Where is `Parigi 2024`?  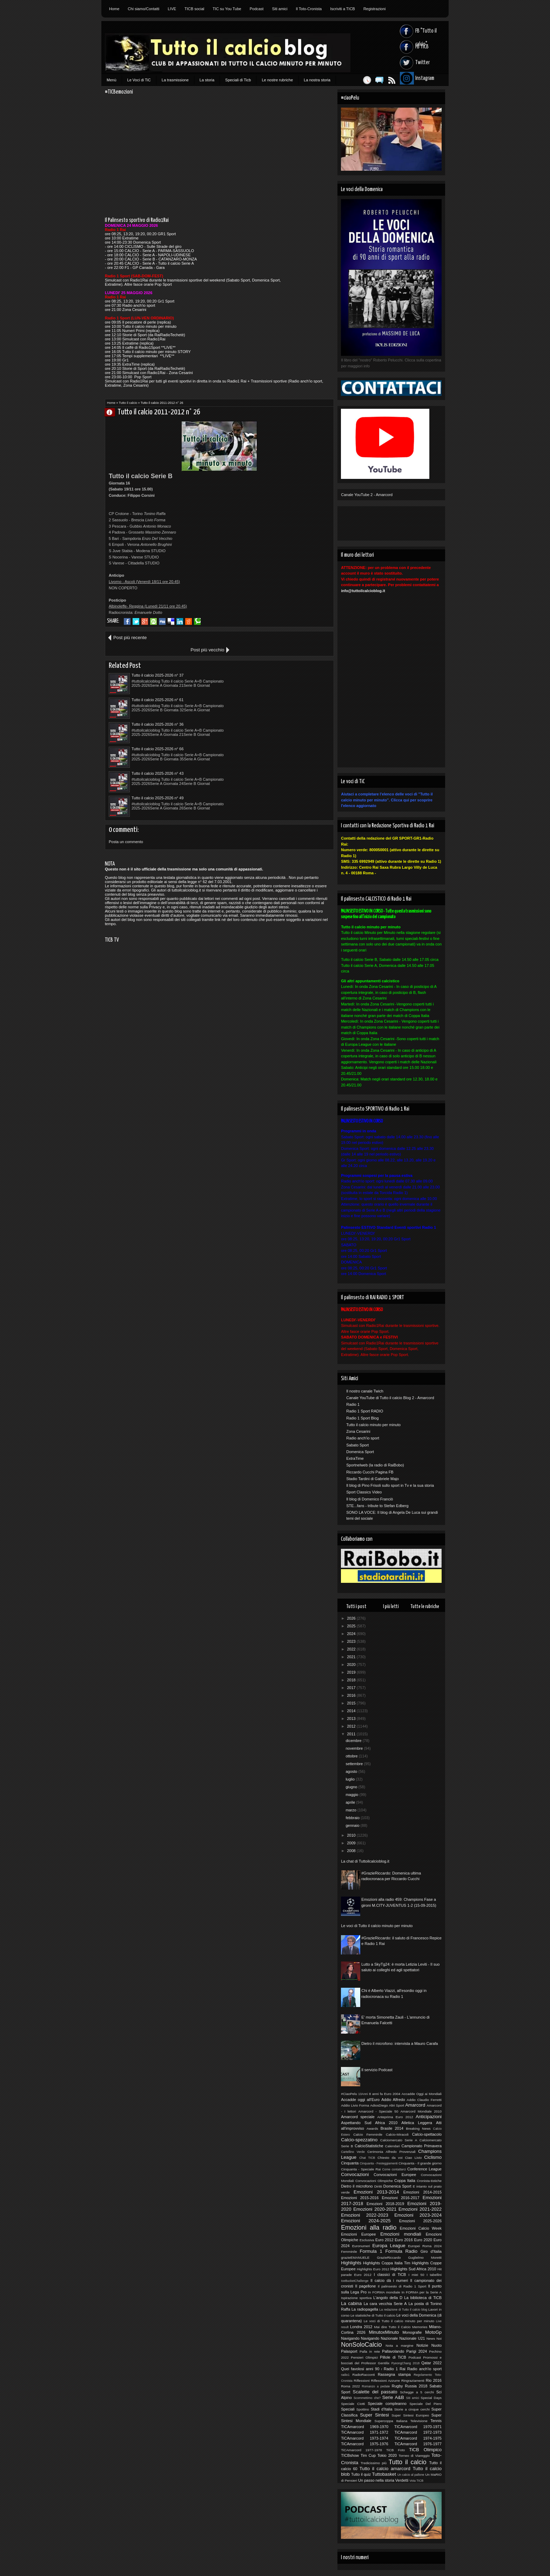
Parigi 2024 is located at coordinates (416, 2351).